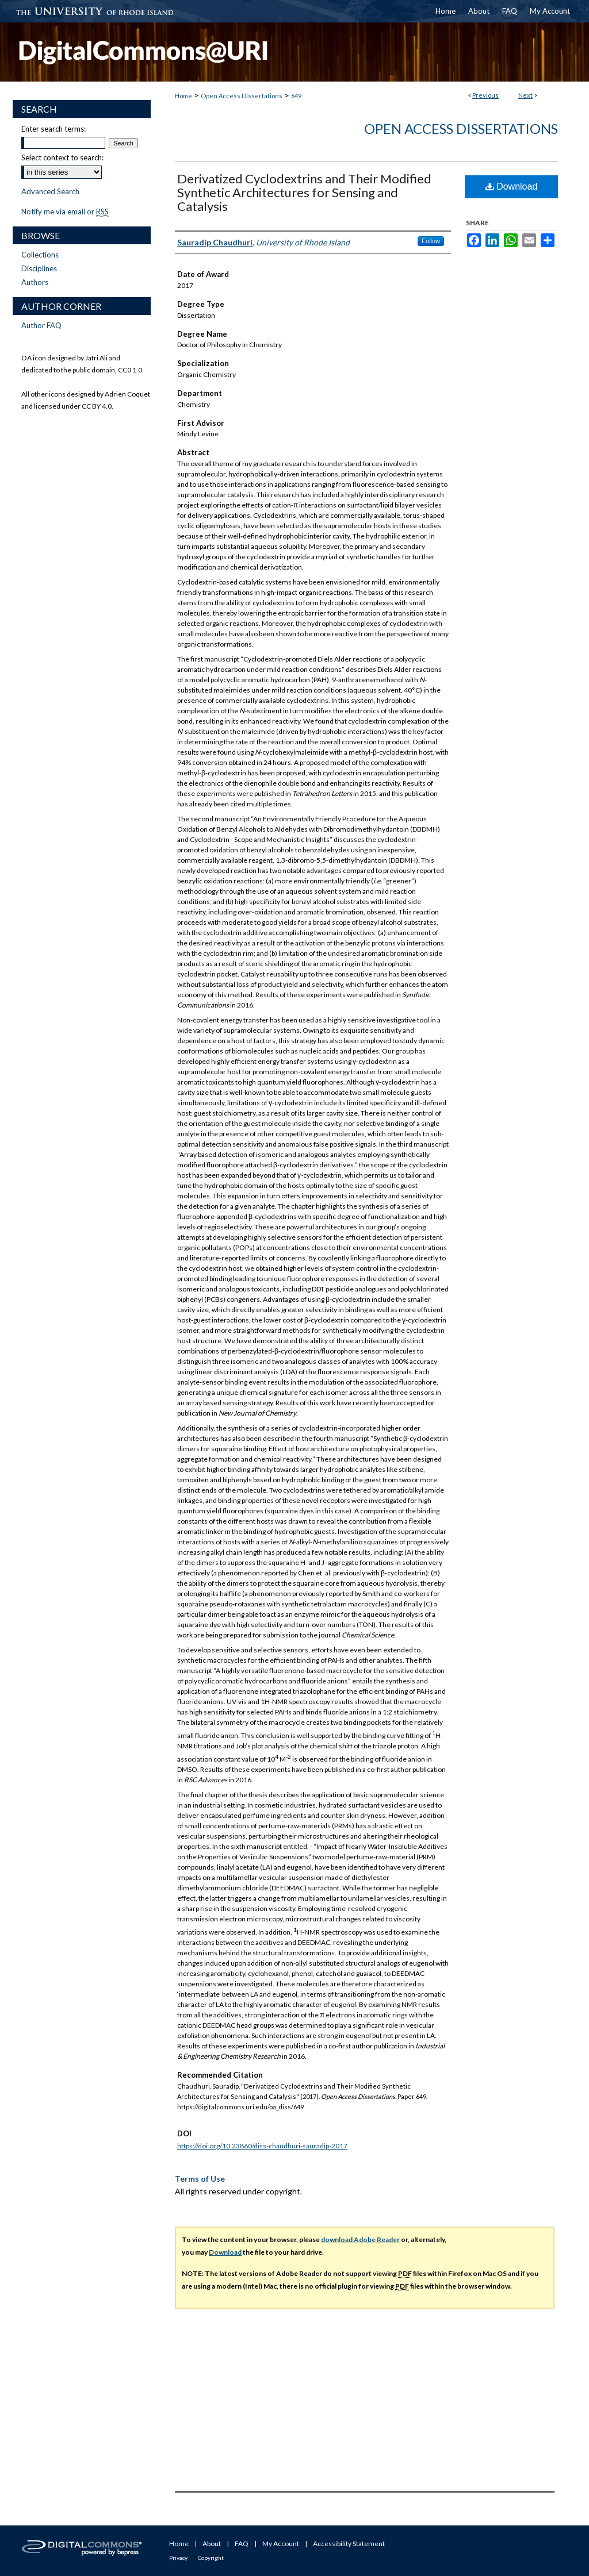 Image resolution: width=589 pixels, height=2576 pixels. What do you see at coordinates (241, 95) in the screenshot?
I see `Open Access Dissertations` at bounding box center [241, 95].